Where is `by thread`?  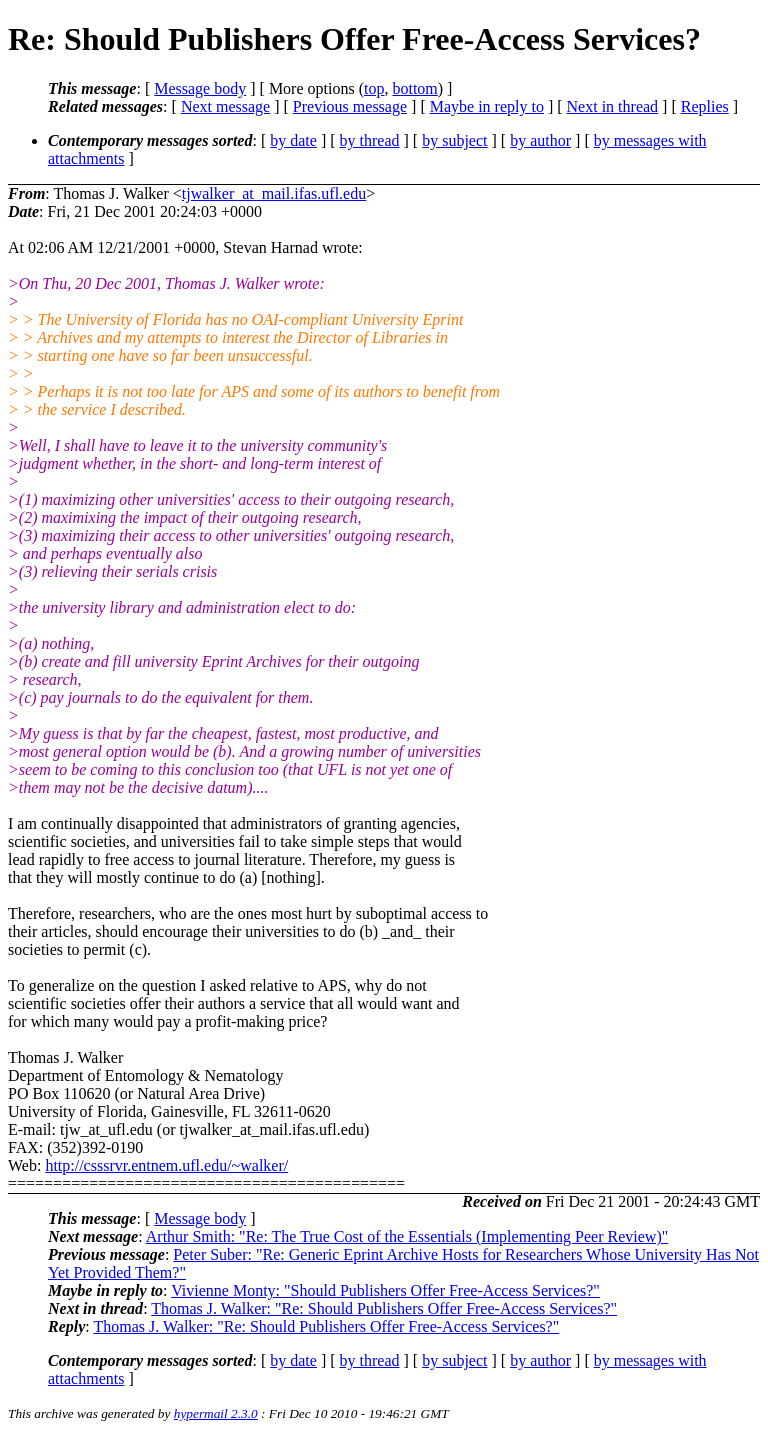
by thread is located at coordinates (370, 140).